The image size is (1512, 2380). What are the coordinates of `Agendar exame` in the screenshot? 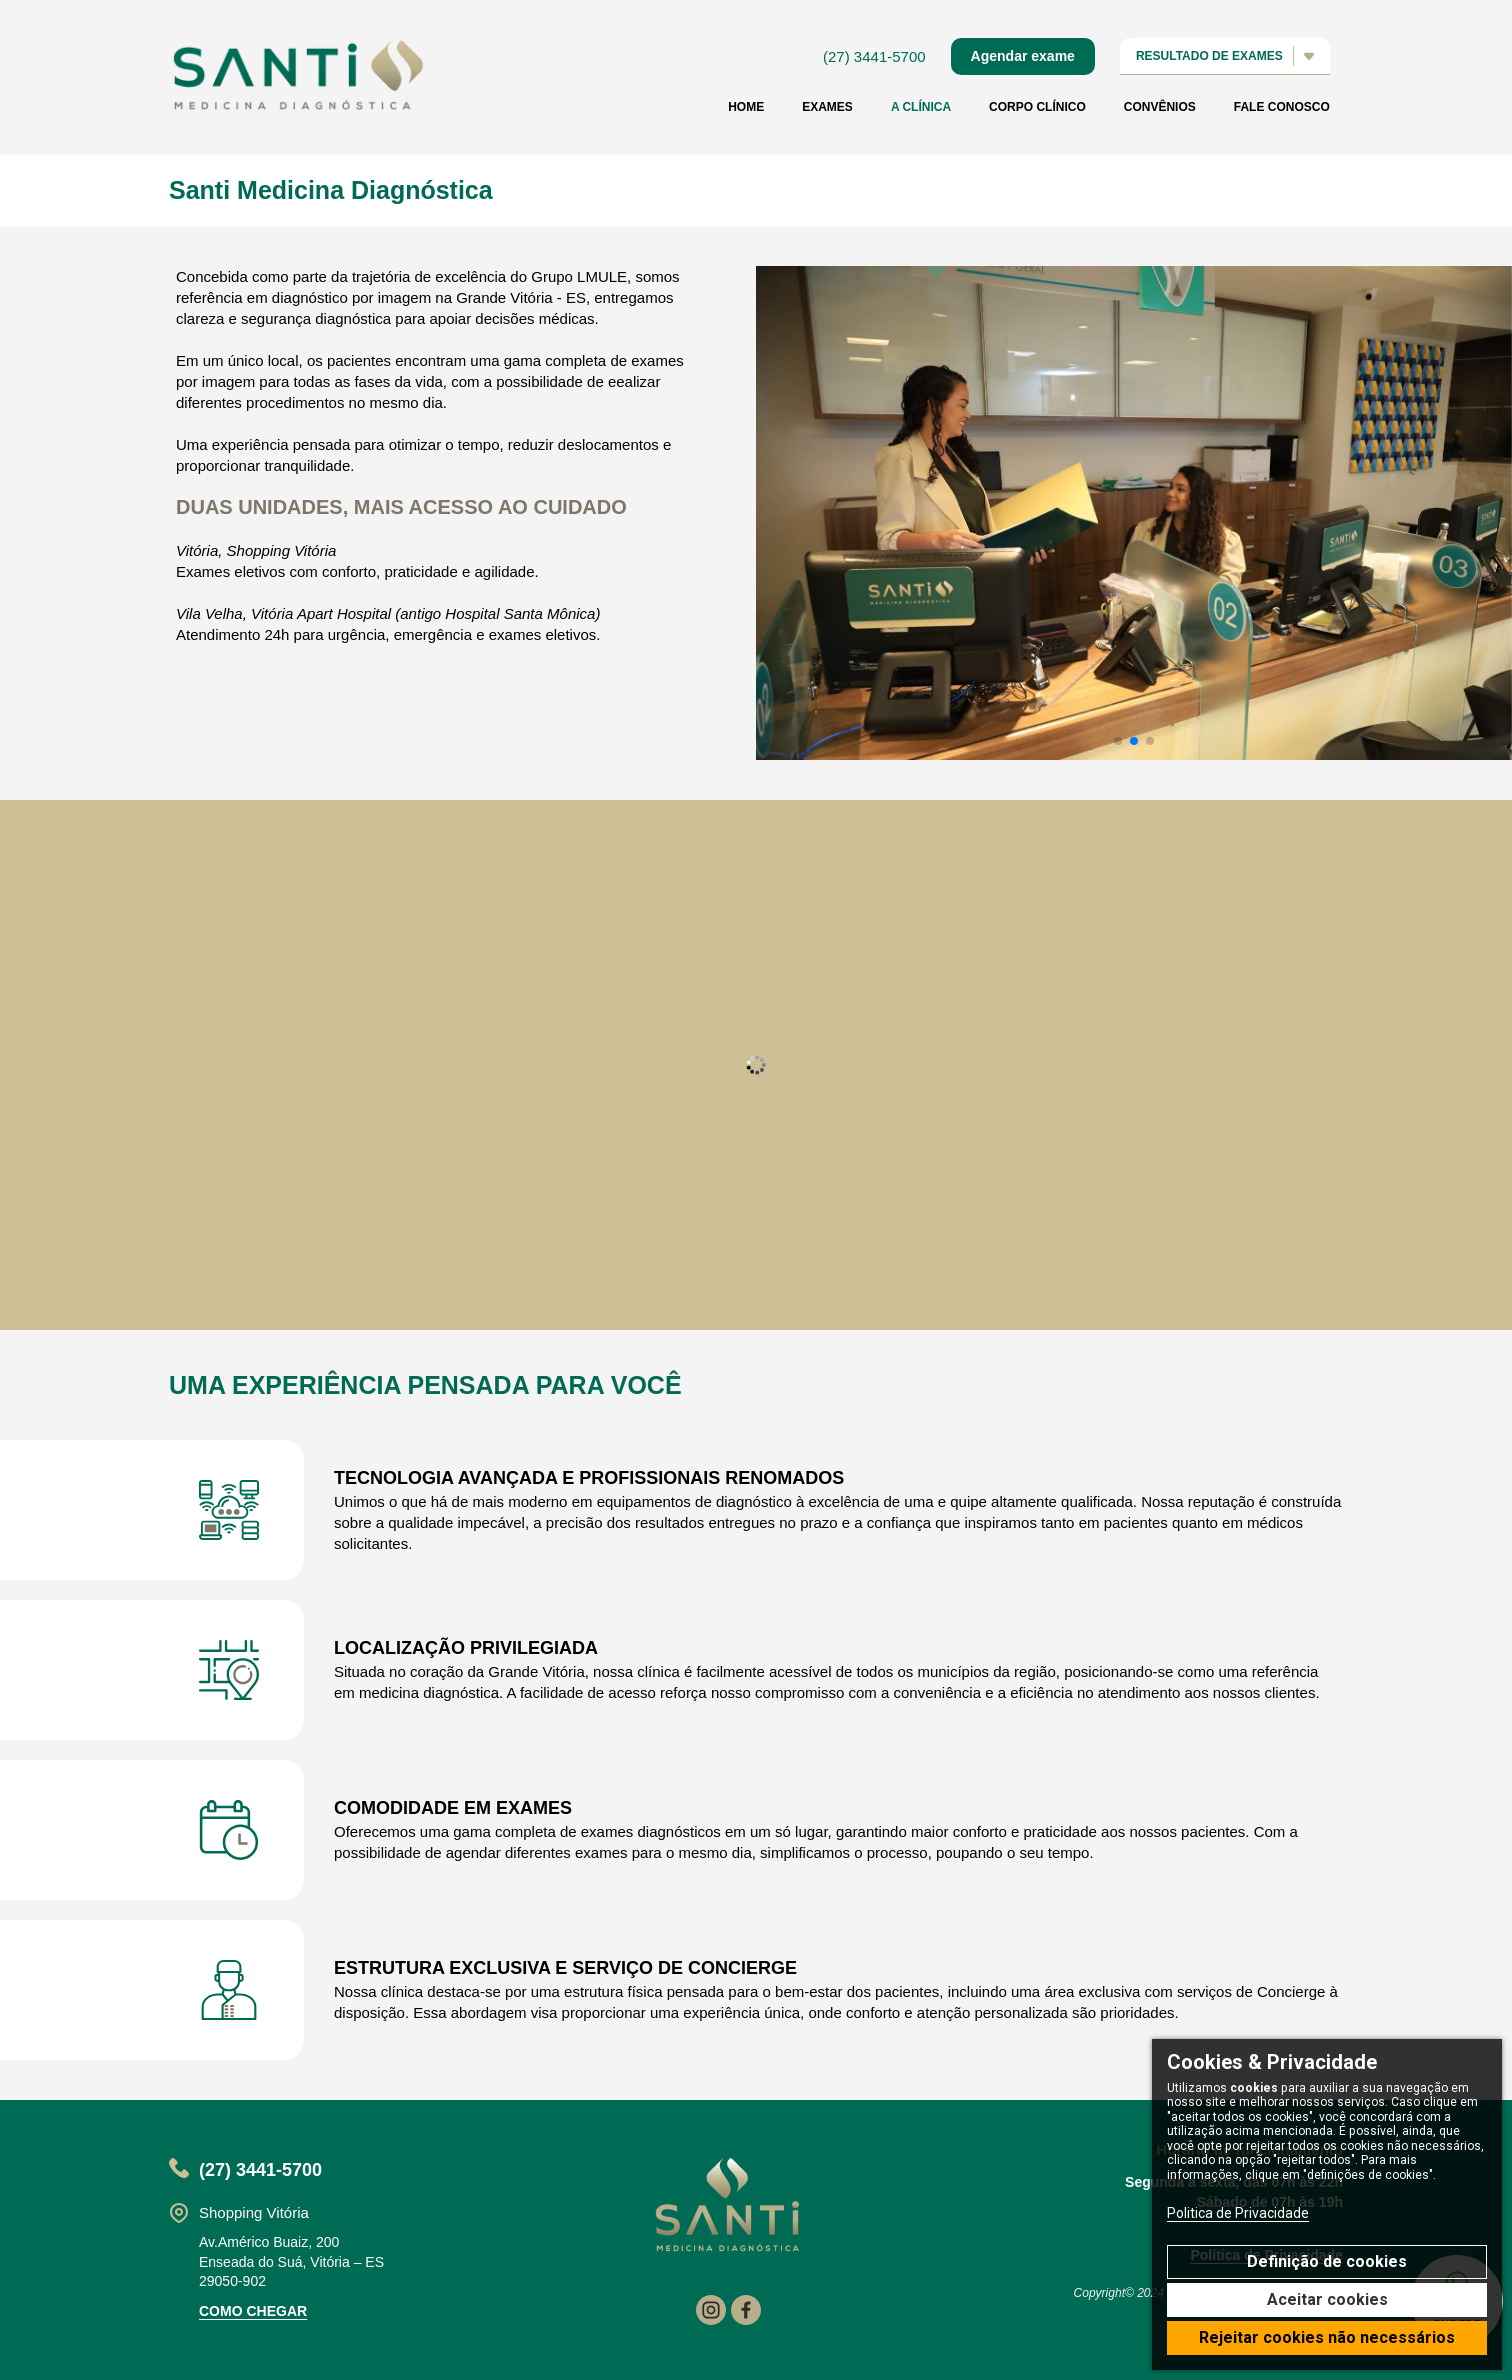 It's located at (1022, 57).